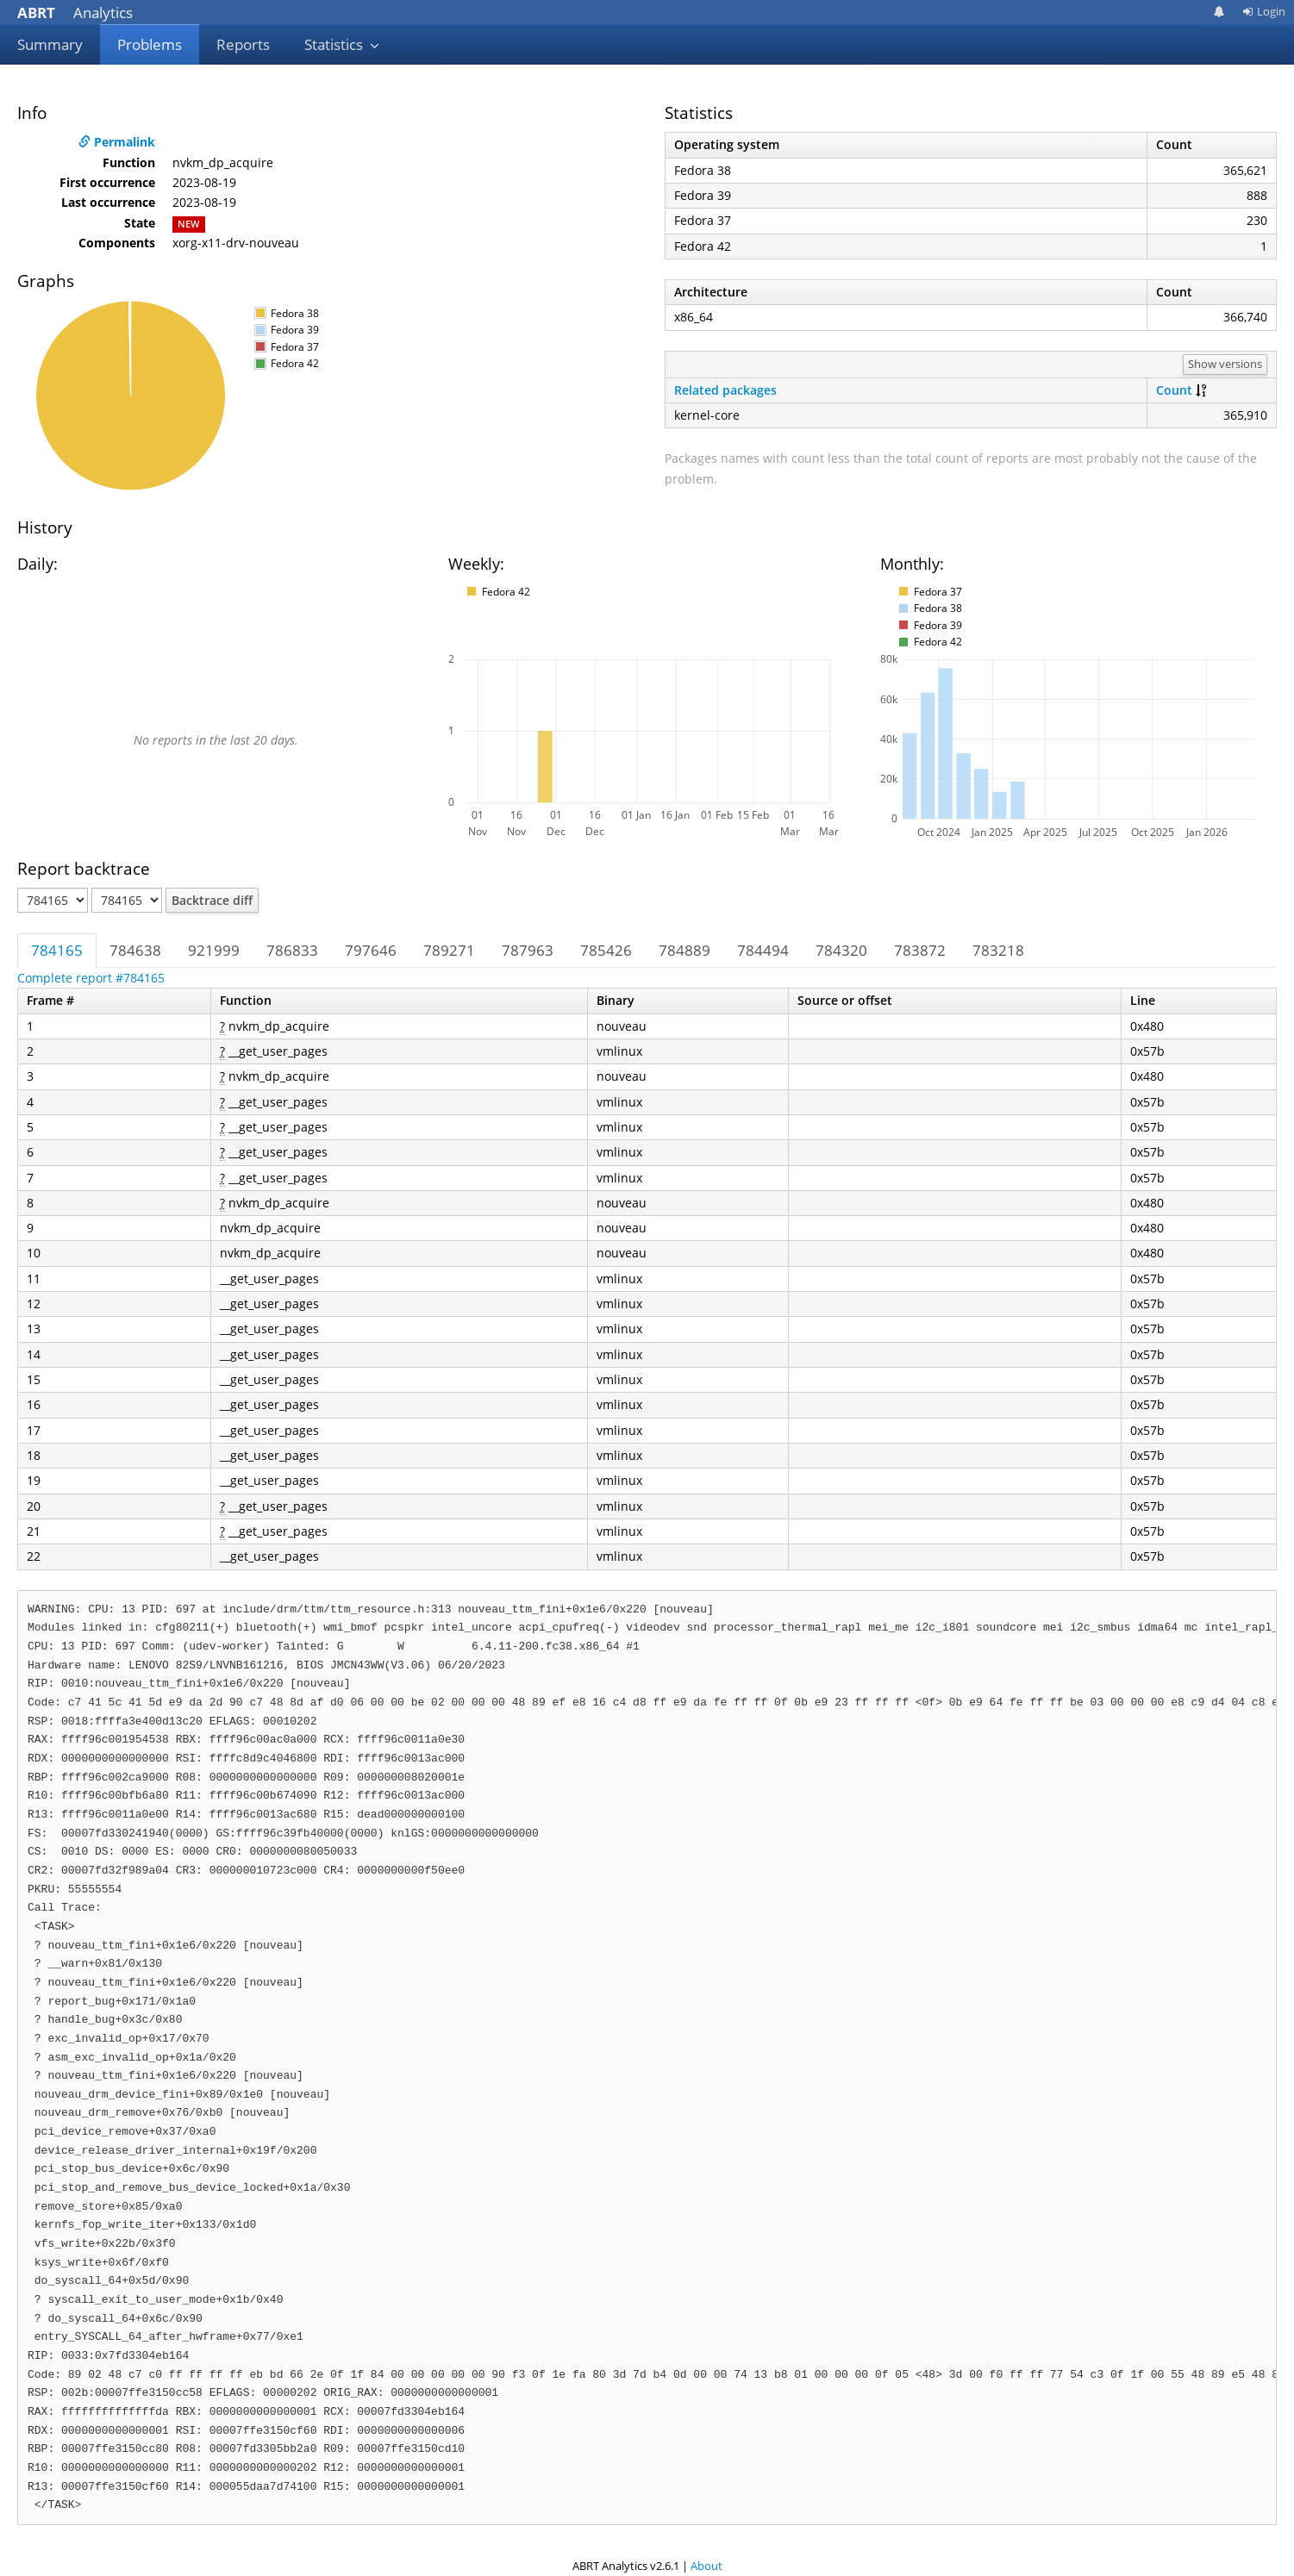 The width and height of the screenshot is (1294, 2576). What do you see at coordinates (998, 950) in the screenshot?
I see `783218` at bounding box center [998, 950].